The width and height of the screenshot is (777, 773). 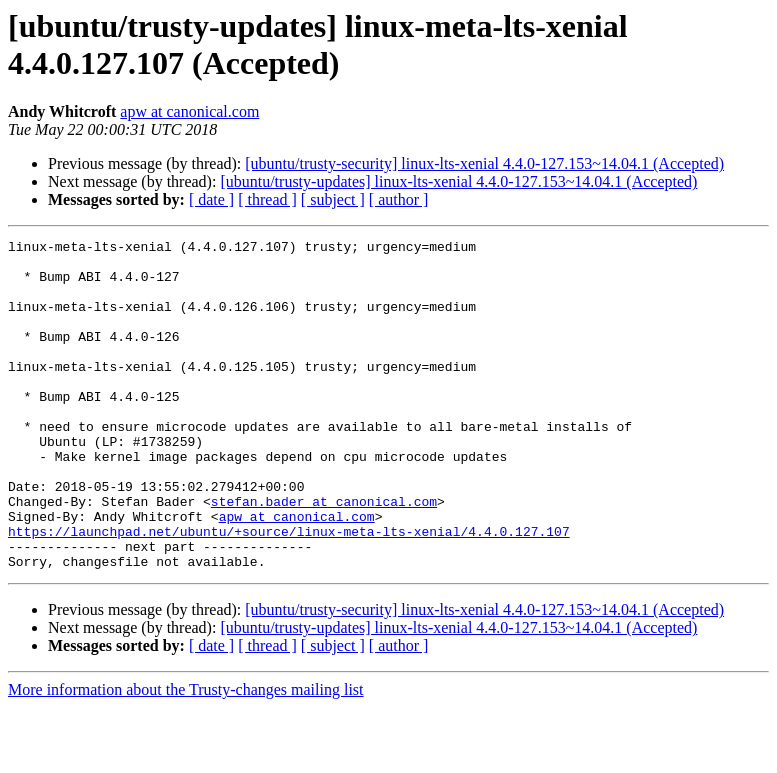 What do you see at coordinates (458, 181) in the screenshot?
I see `[ubuntu/trusty-updates] linux-lts-xenial 4.4.0-127.153~14.04.1 (Accepted)` at bounding box center [458, 181].